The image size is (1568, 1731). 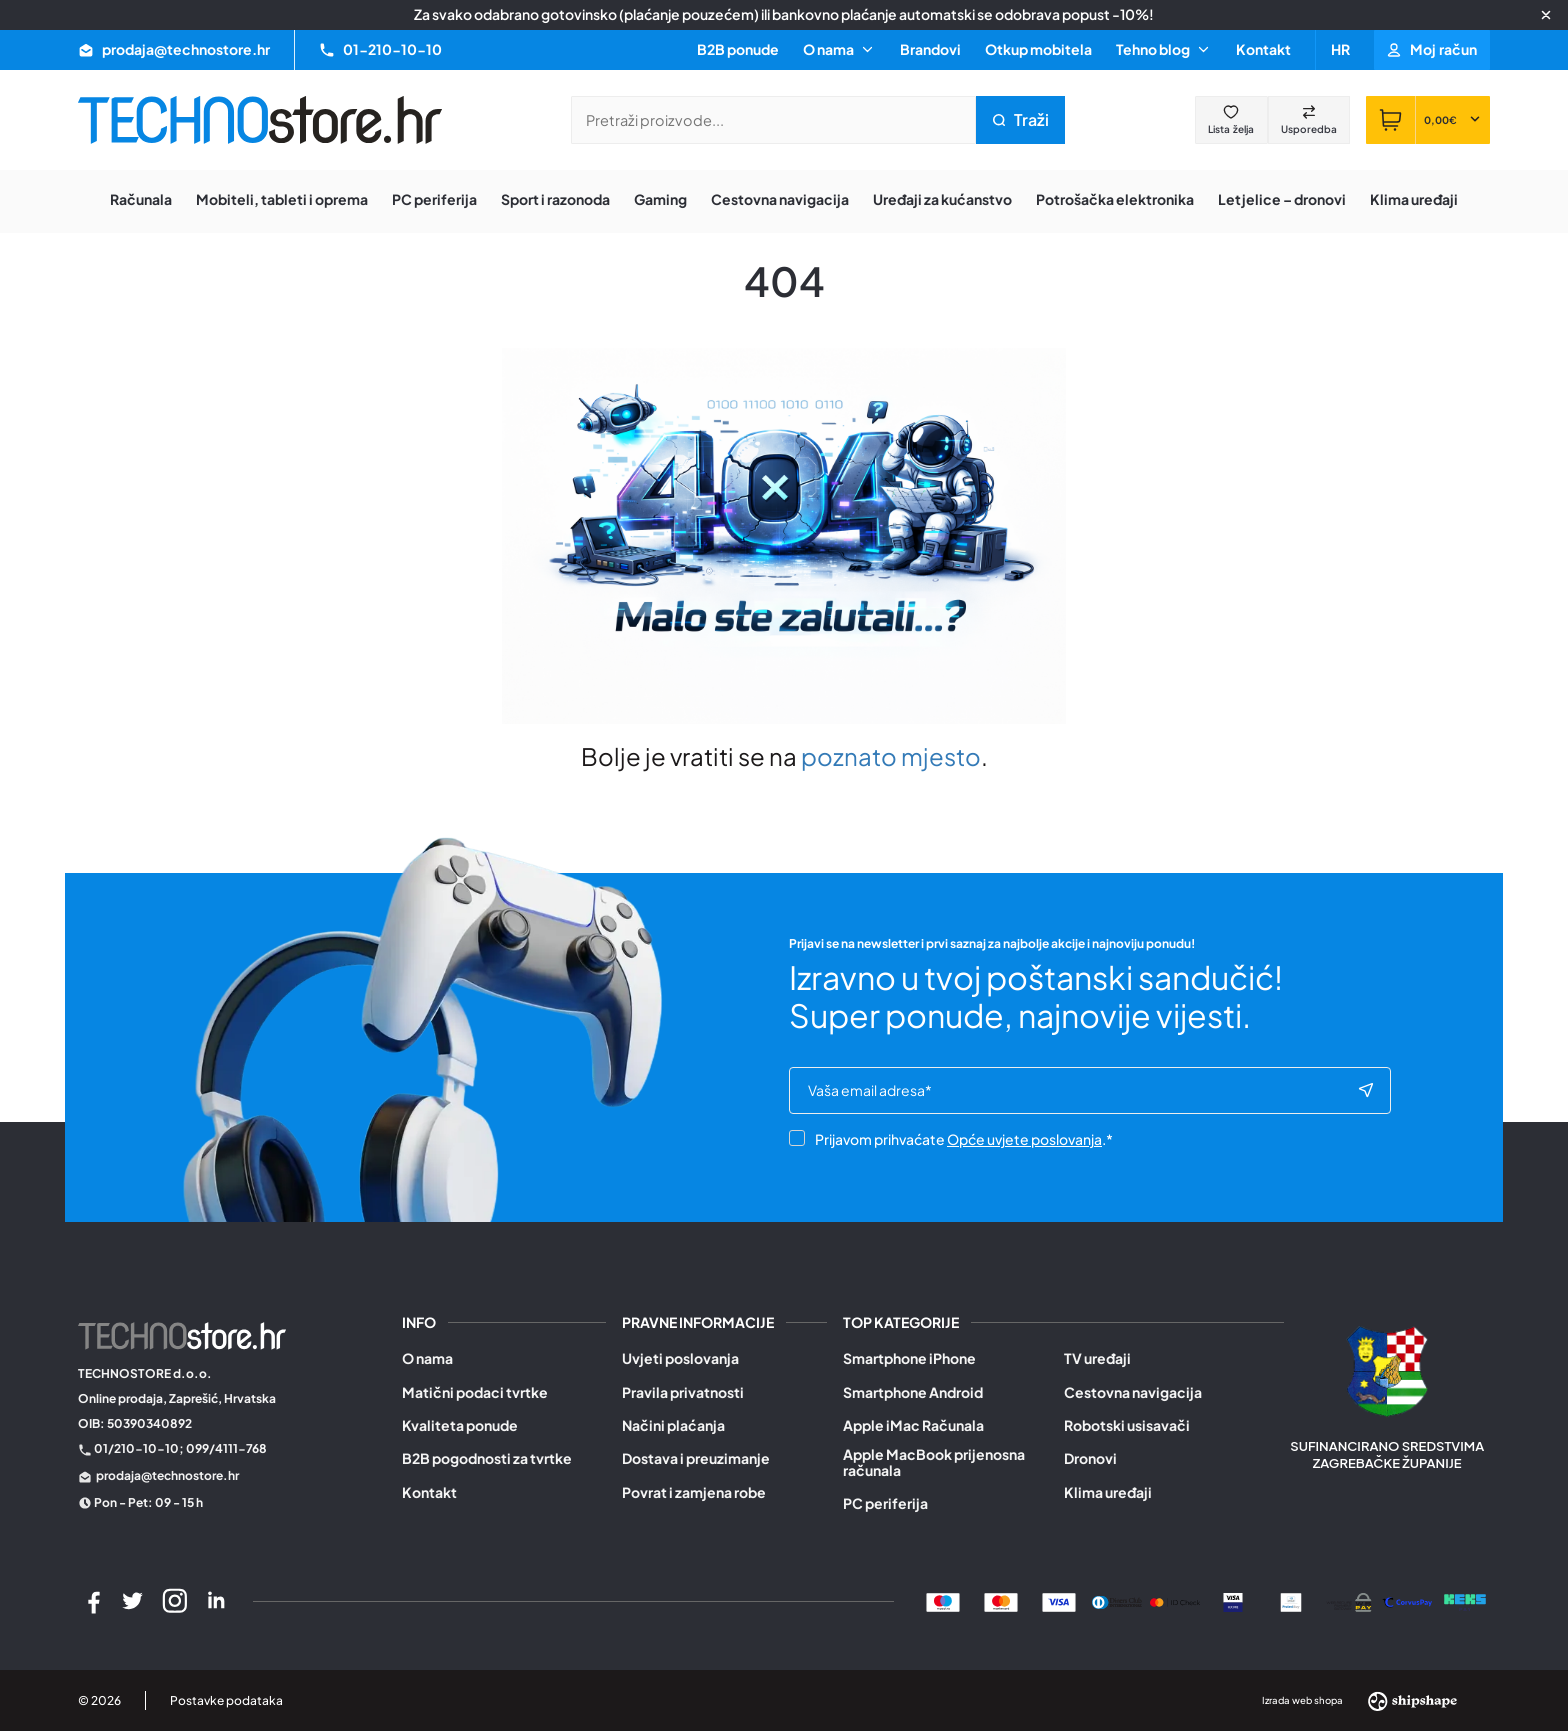 What do you see at coordinates (891, 756) in the screenshot?
I see `poznato mjesto` at bounding box center [891, 756].